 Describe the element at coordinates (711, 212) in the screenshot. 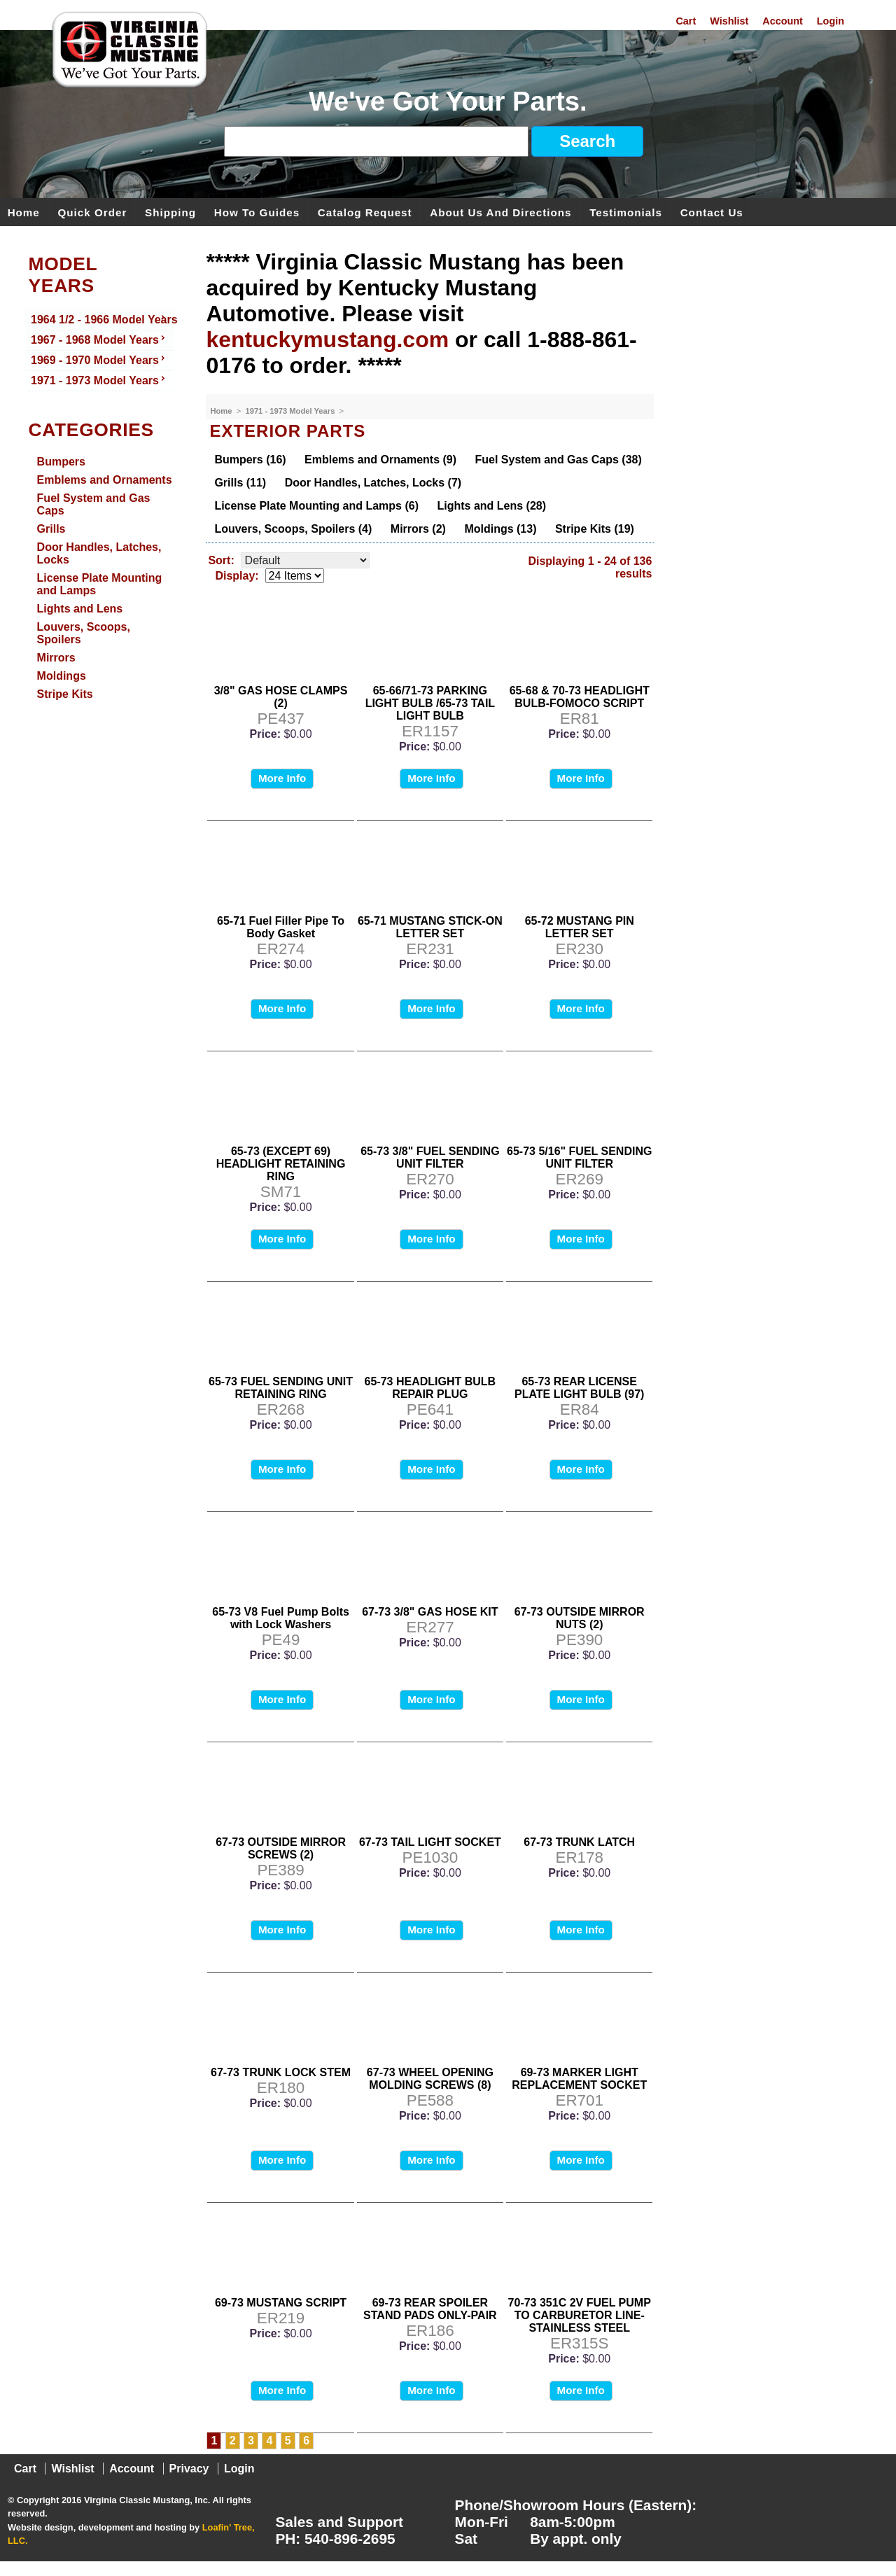

I see `Contact Us` at that location.